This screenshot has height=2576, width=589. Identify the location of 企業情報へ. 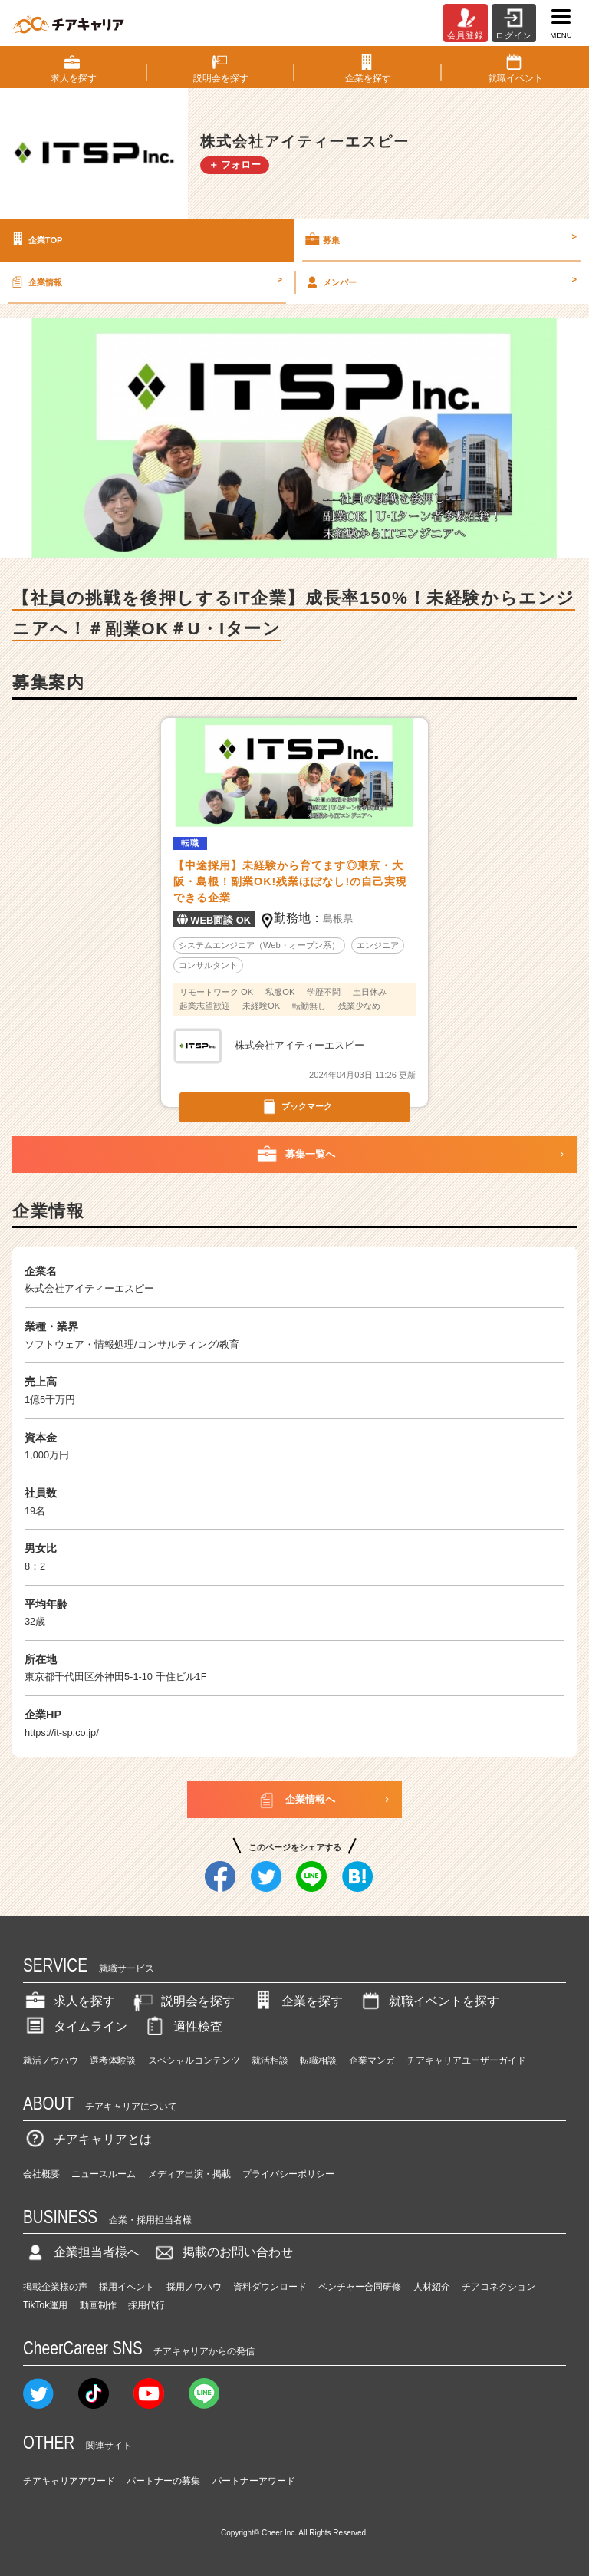
(295, 1799).